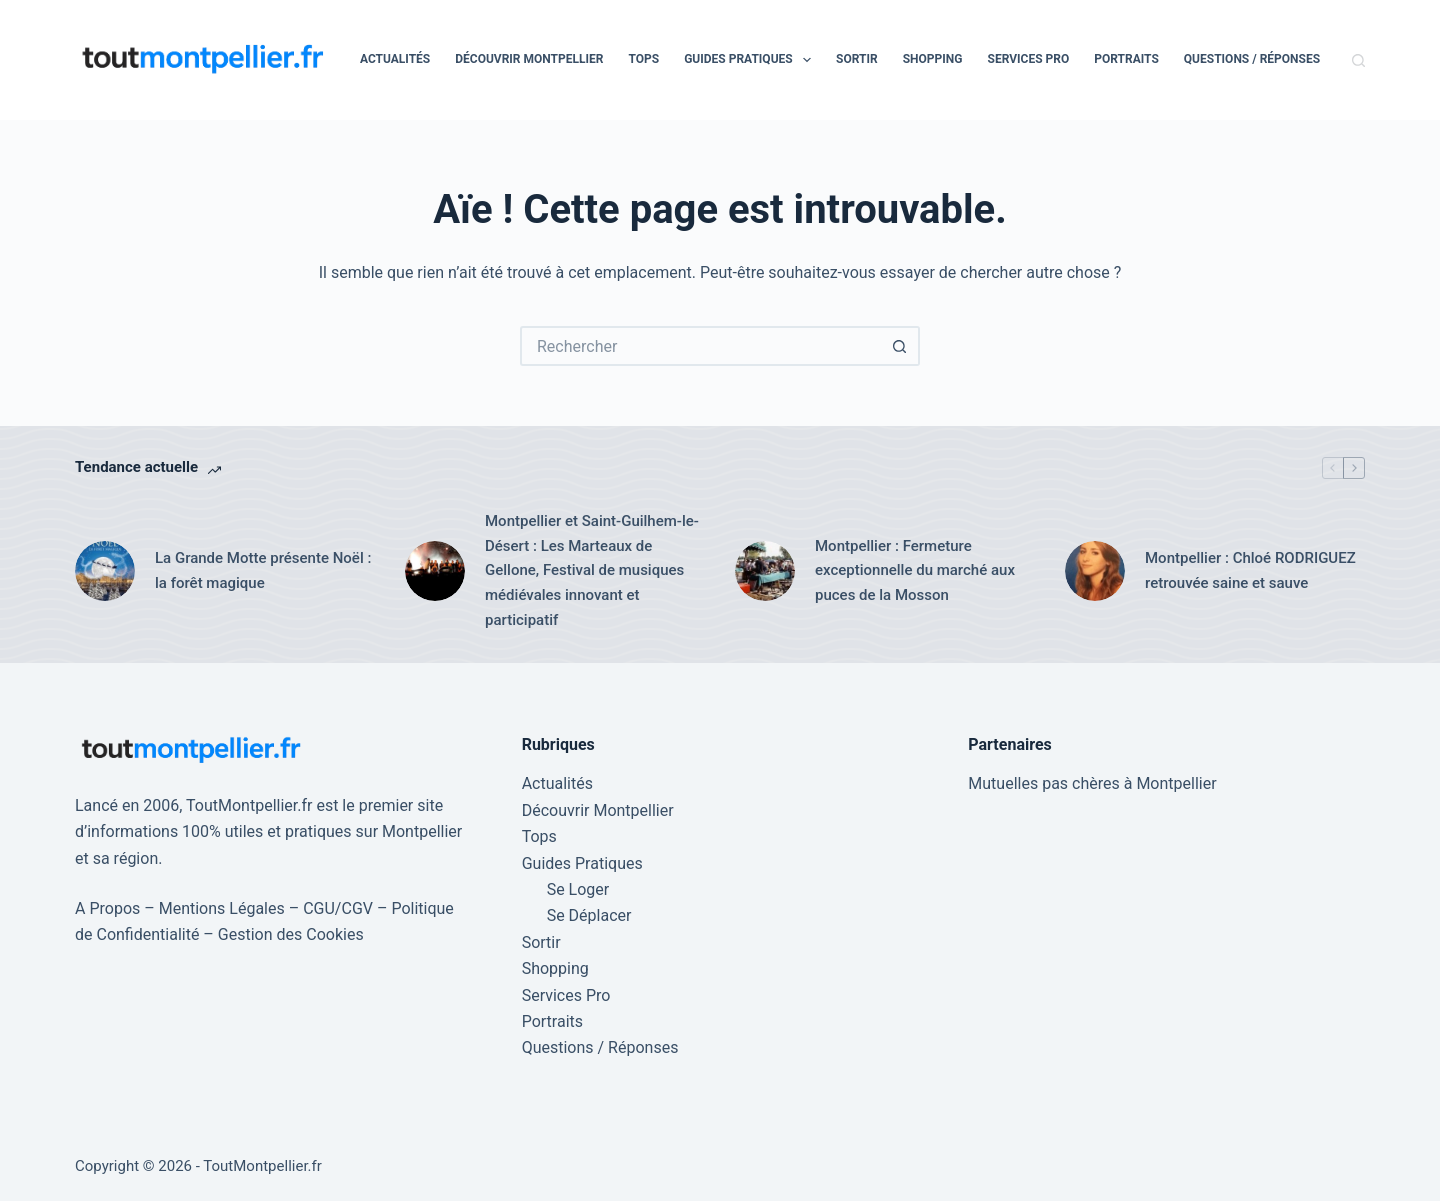 Image resolution: width=1440 pixels, height=1201 pixels. Describe the element at coordinates (263, 570) in the screenshot. I see `La Grande Motte présente Noël : la forêt magique` at that location.